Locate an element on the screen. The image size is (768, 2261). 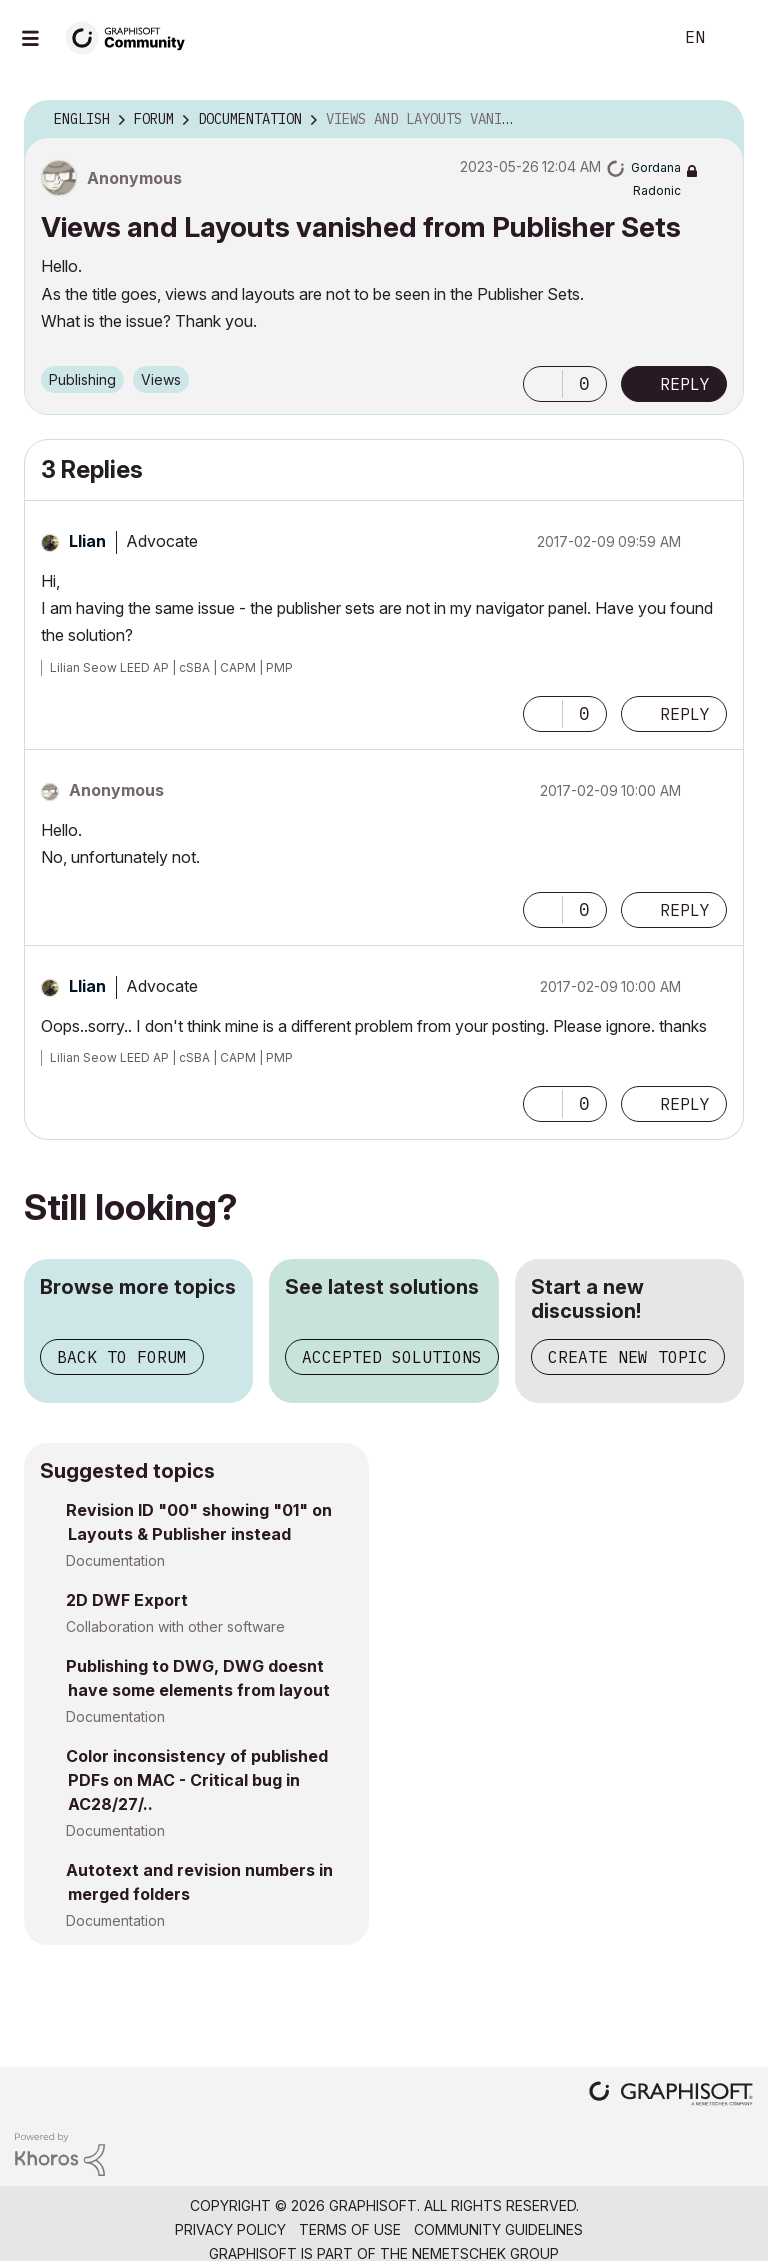
Sign In is located at coordinates (736, 38).